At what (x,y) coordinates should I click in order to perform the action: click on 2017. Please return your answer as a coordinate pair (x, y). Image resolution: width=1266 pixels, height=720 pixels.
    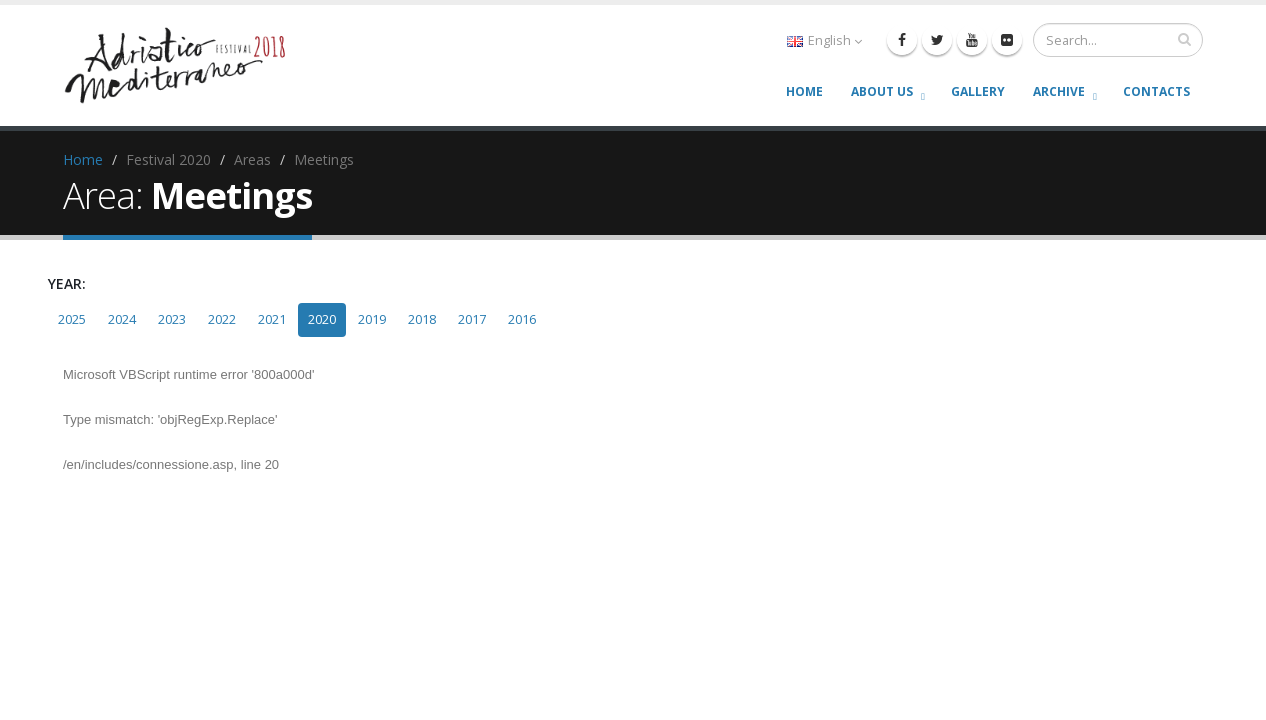
    Looking at the image, I should click on (472, 319).